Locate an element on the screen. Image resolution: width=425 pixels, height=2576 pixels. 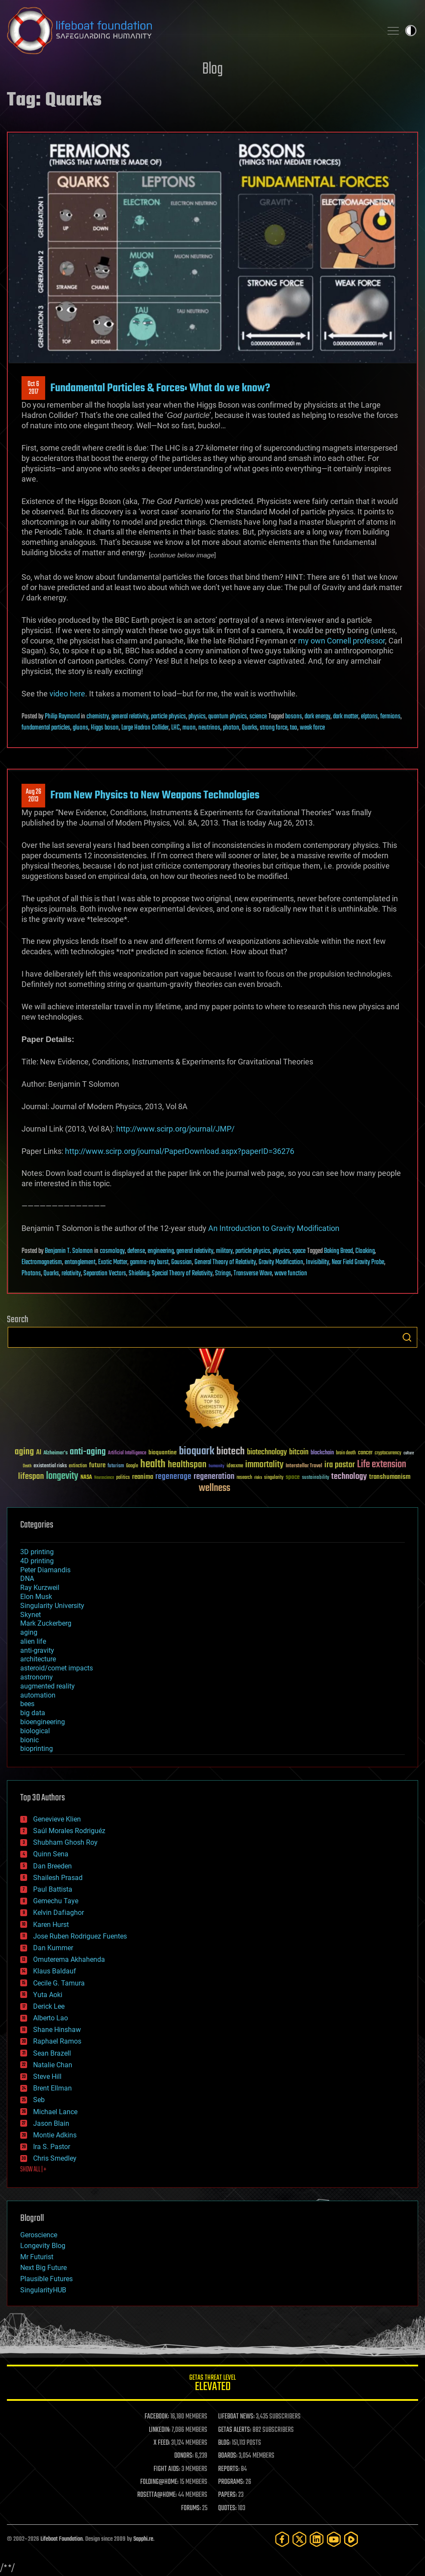
Photons is located at coordinates (31, 1273).